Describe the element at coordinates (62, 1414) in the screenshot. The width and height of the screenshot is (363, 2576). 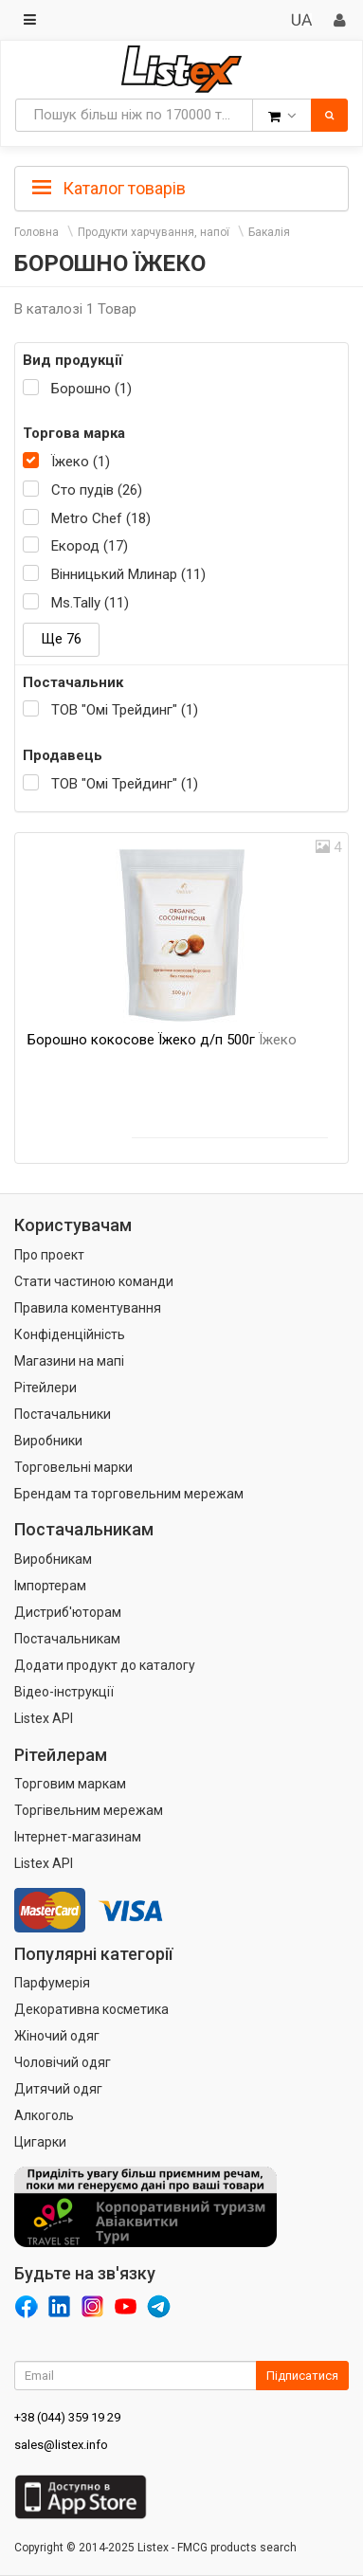
I see `Постачальники` at that location.